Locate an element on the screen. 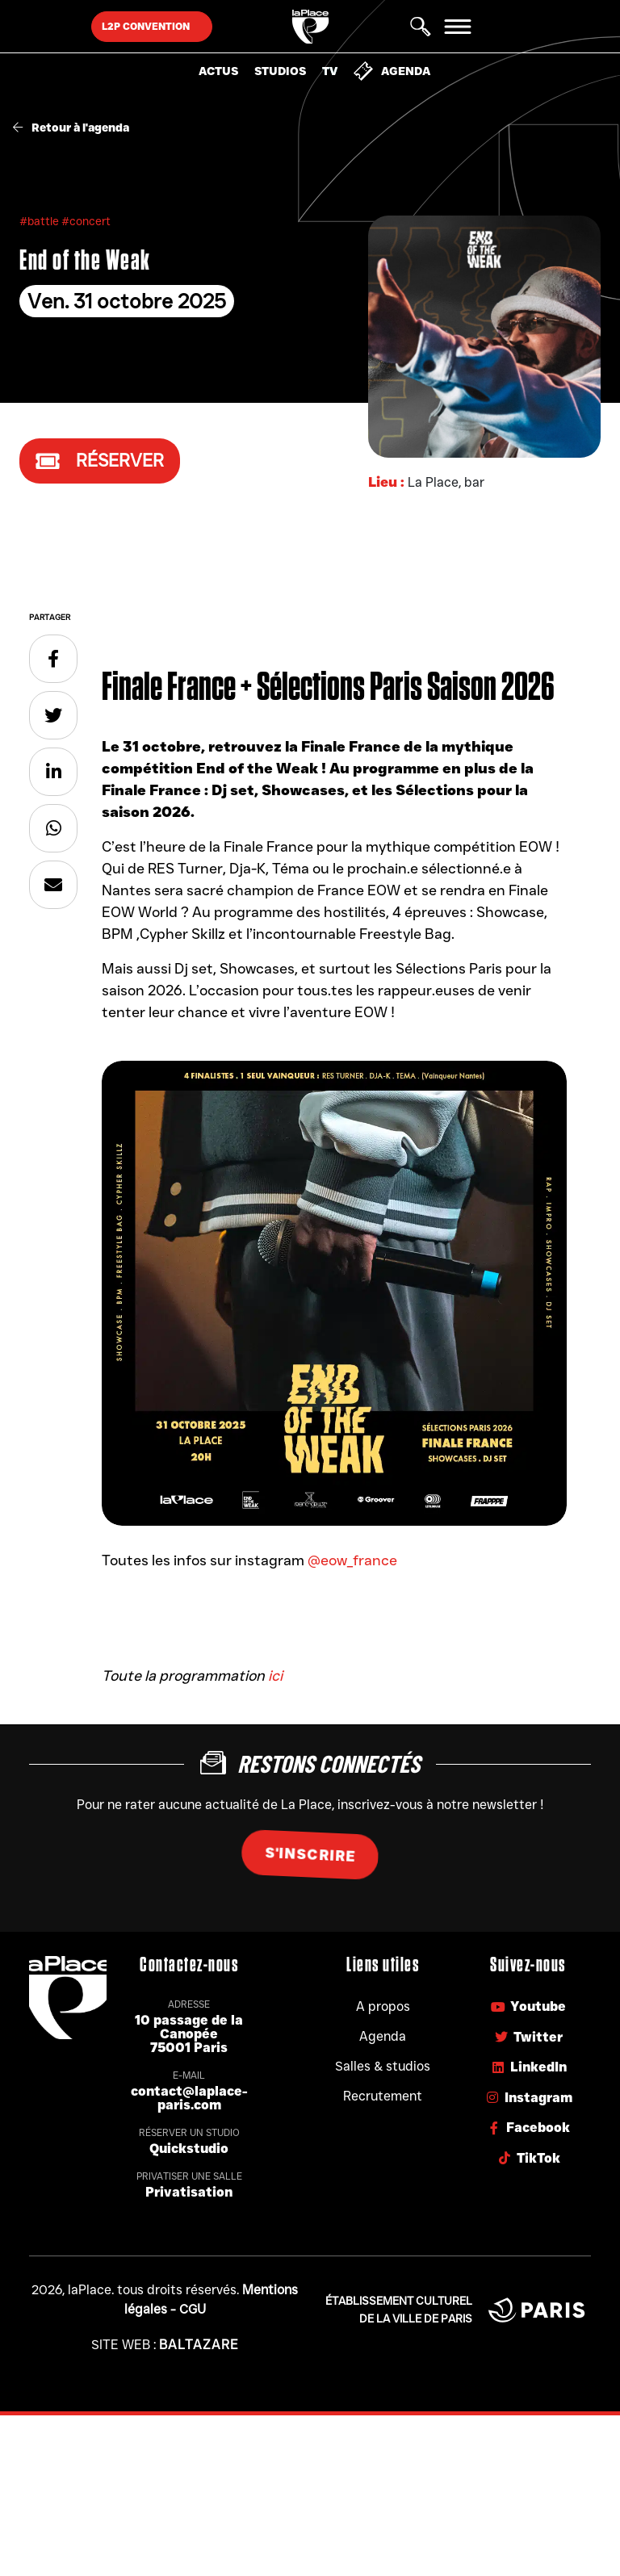 The image size is (620, 2576). Retour à l'agenda is located at coordinates (71, 127).